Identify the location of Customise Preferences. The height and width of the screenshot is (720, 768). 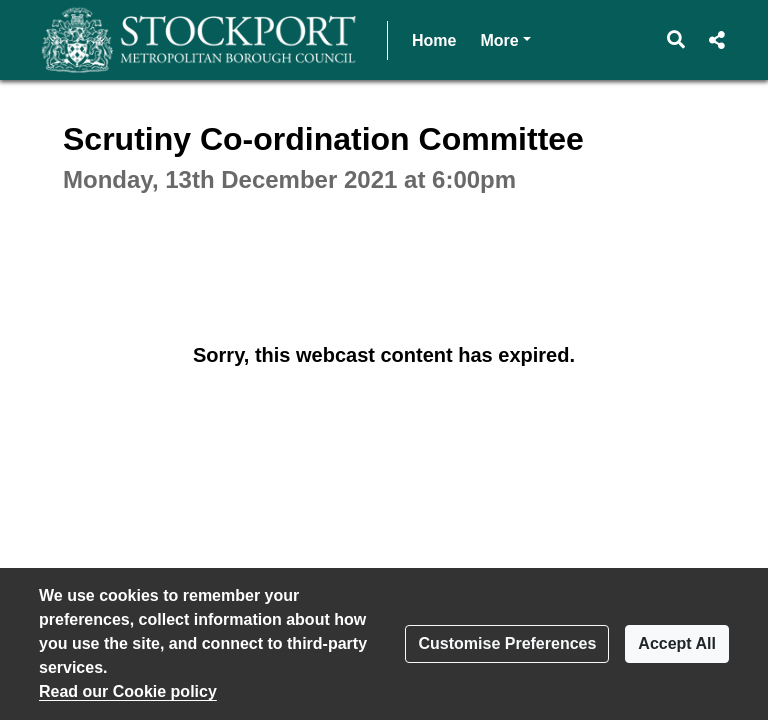
(507, 643).